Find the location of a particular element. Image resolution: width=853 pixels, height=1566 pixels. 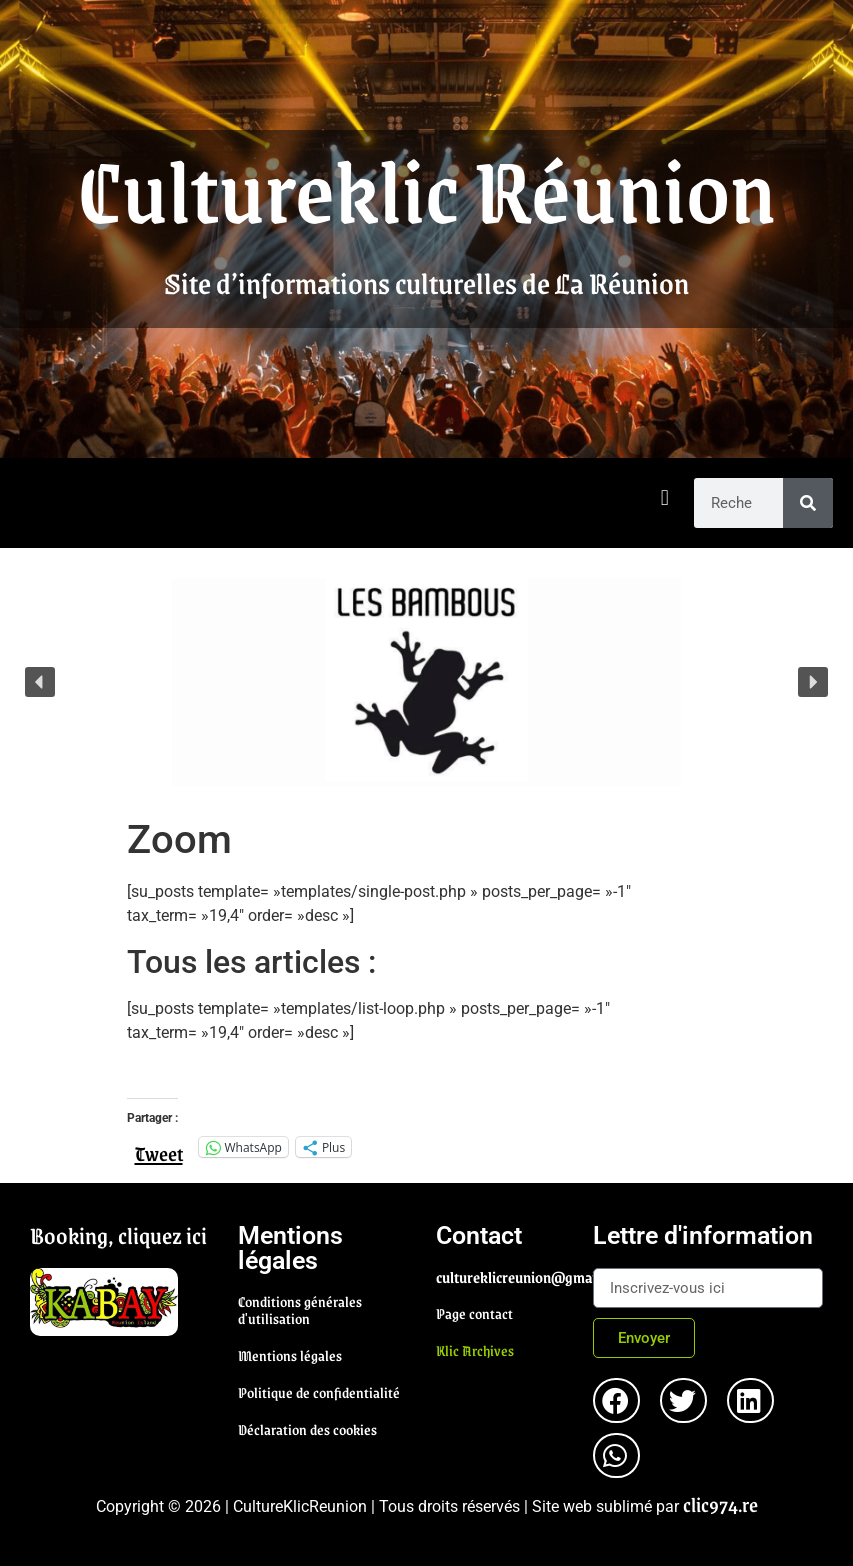

Booking, cliquez ici is located at coordinates (118, 1235).